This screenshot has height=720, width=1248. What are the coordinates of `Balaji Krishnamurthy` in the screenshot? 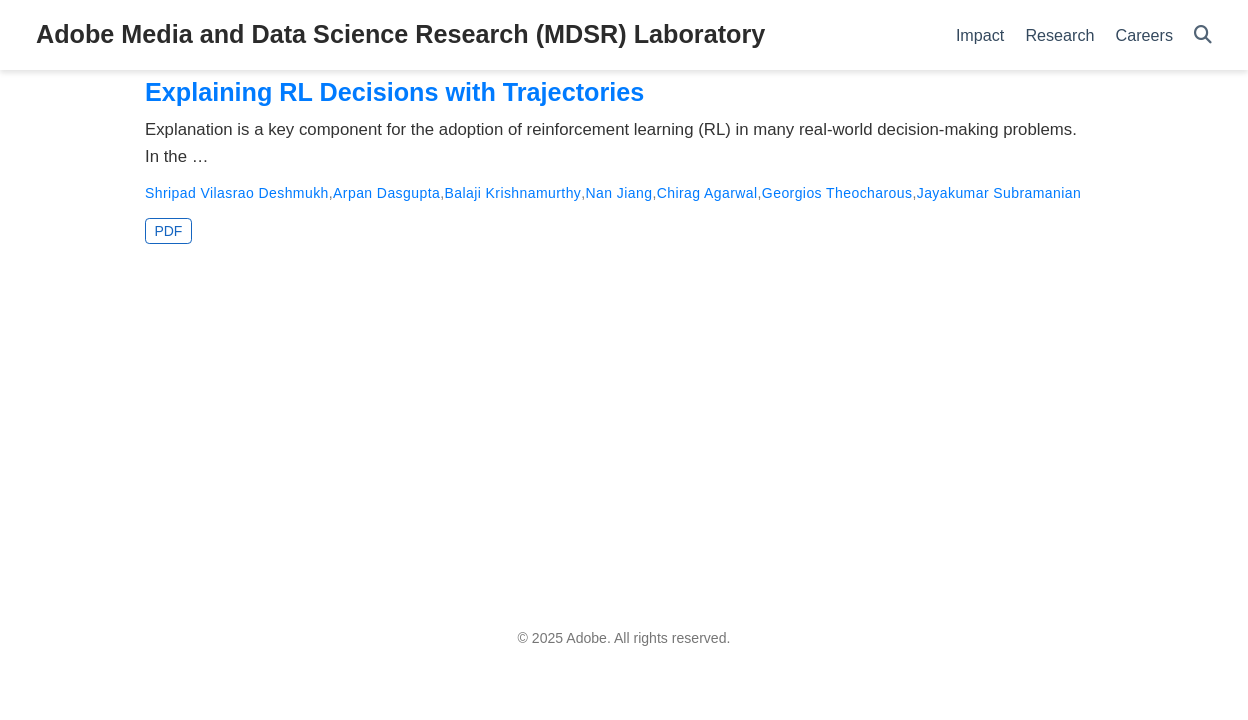 It's located at (512, 193).